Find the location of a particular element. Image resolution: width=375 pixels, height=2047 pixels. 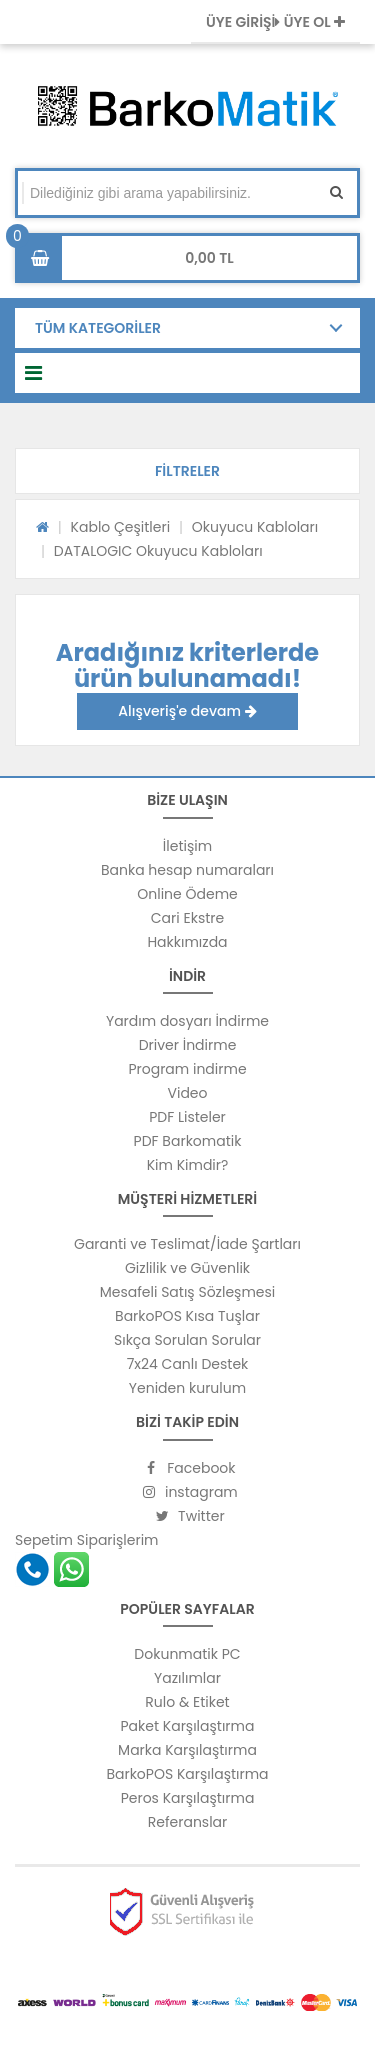

Rulo & Etiket is located at coordinates (187, 1702).